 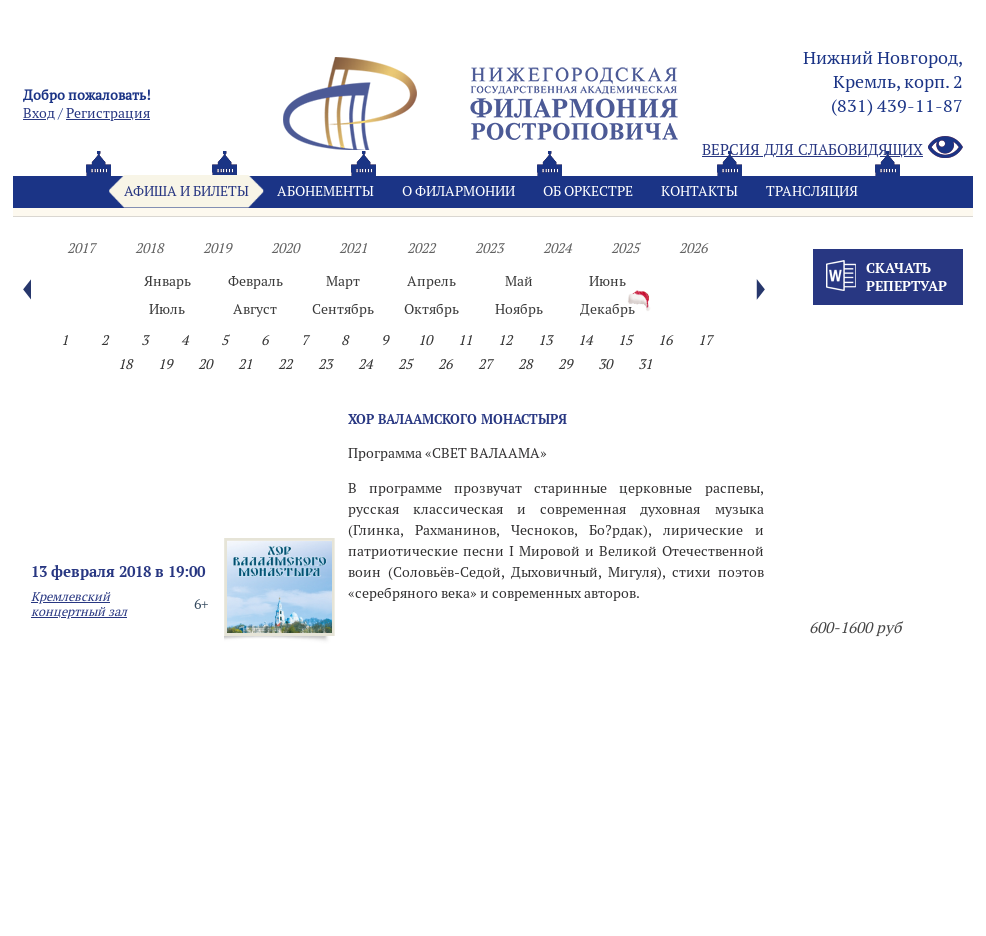 I want to click on Трансляция, so click(x=812, y=191).